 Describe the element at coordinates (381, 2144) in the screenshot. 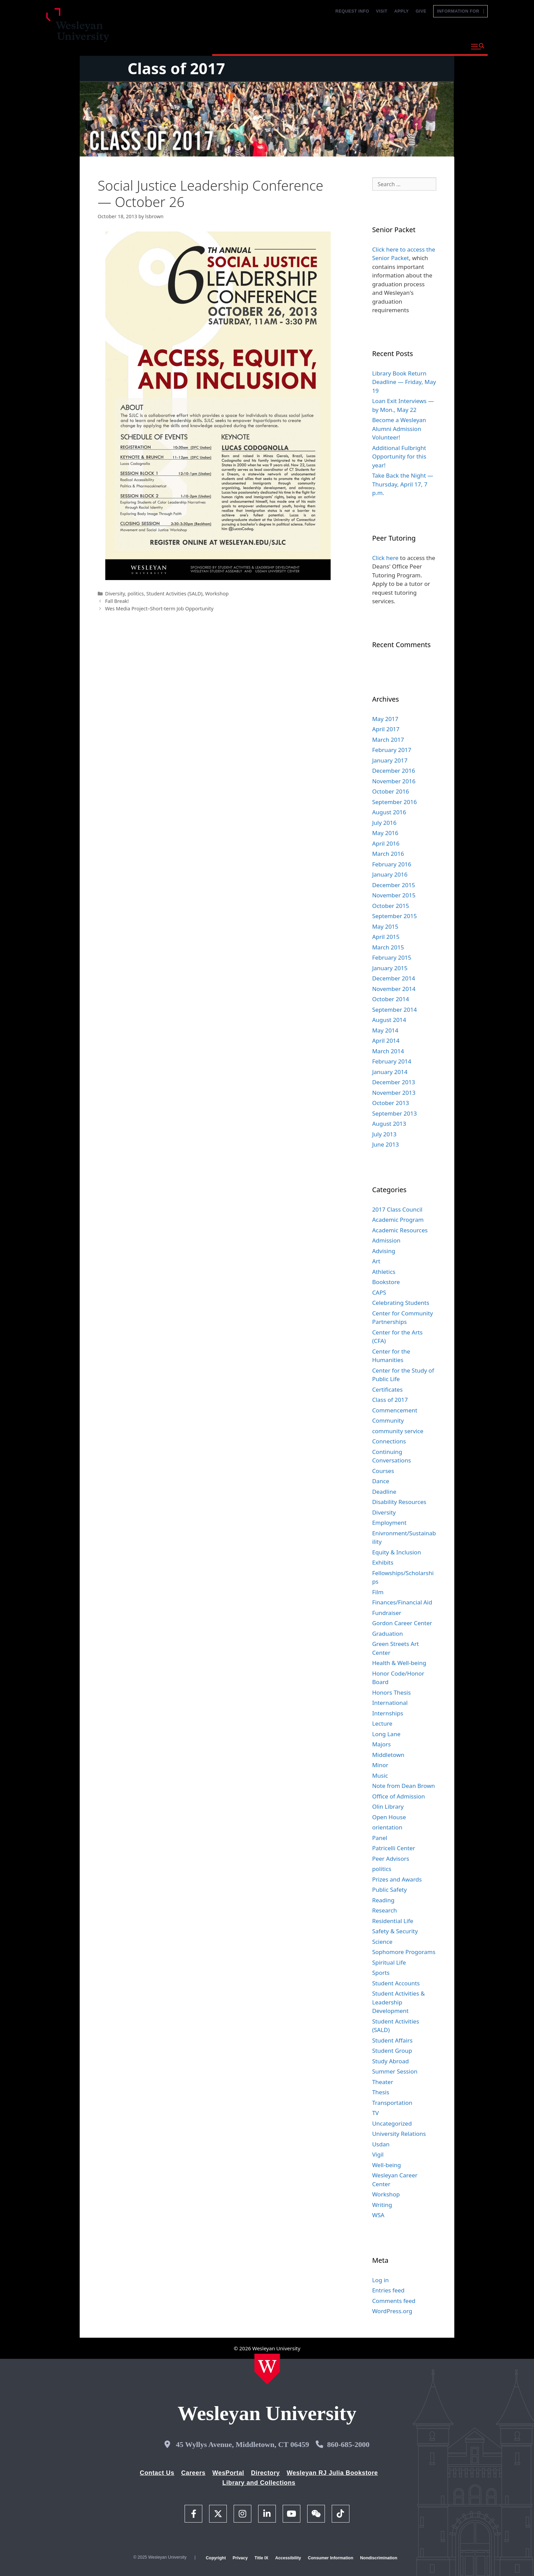

I see `Usdan` at that location.